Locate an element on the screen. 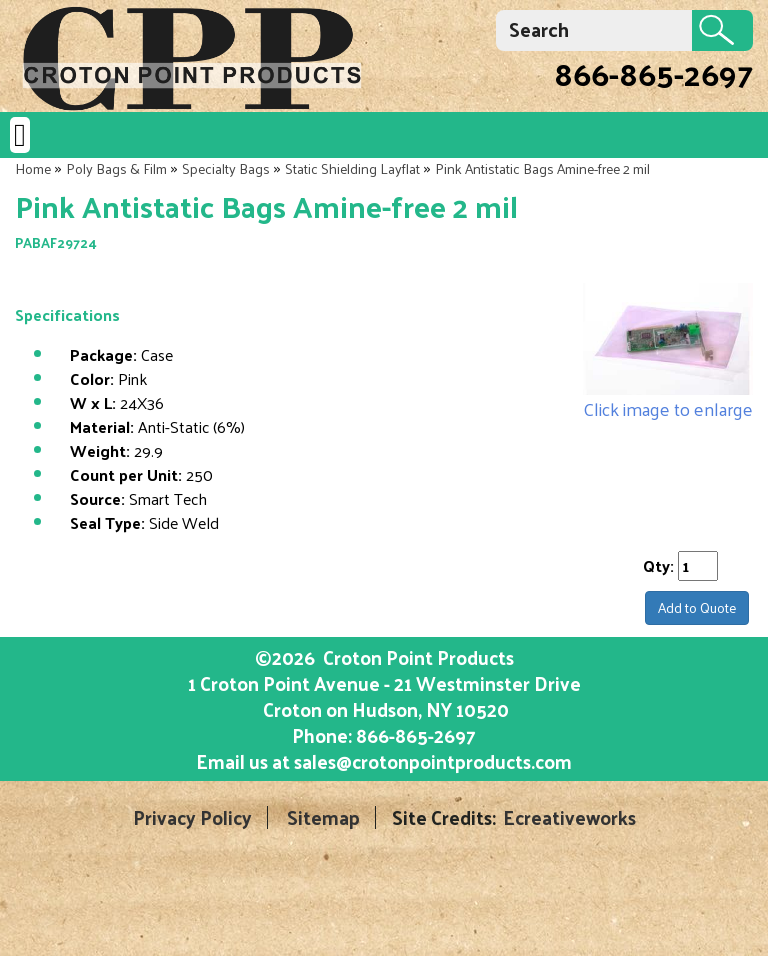 Image resolution: width=768 pixels, height=956 pixels. Home is located at coordinates (33, 168).